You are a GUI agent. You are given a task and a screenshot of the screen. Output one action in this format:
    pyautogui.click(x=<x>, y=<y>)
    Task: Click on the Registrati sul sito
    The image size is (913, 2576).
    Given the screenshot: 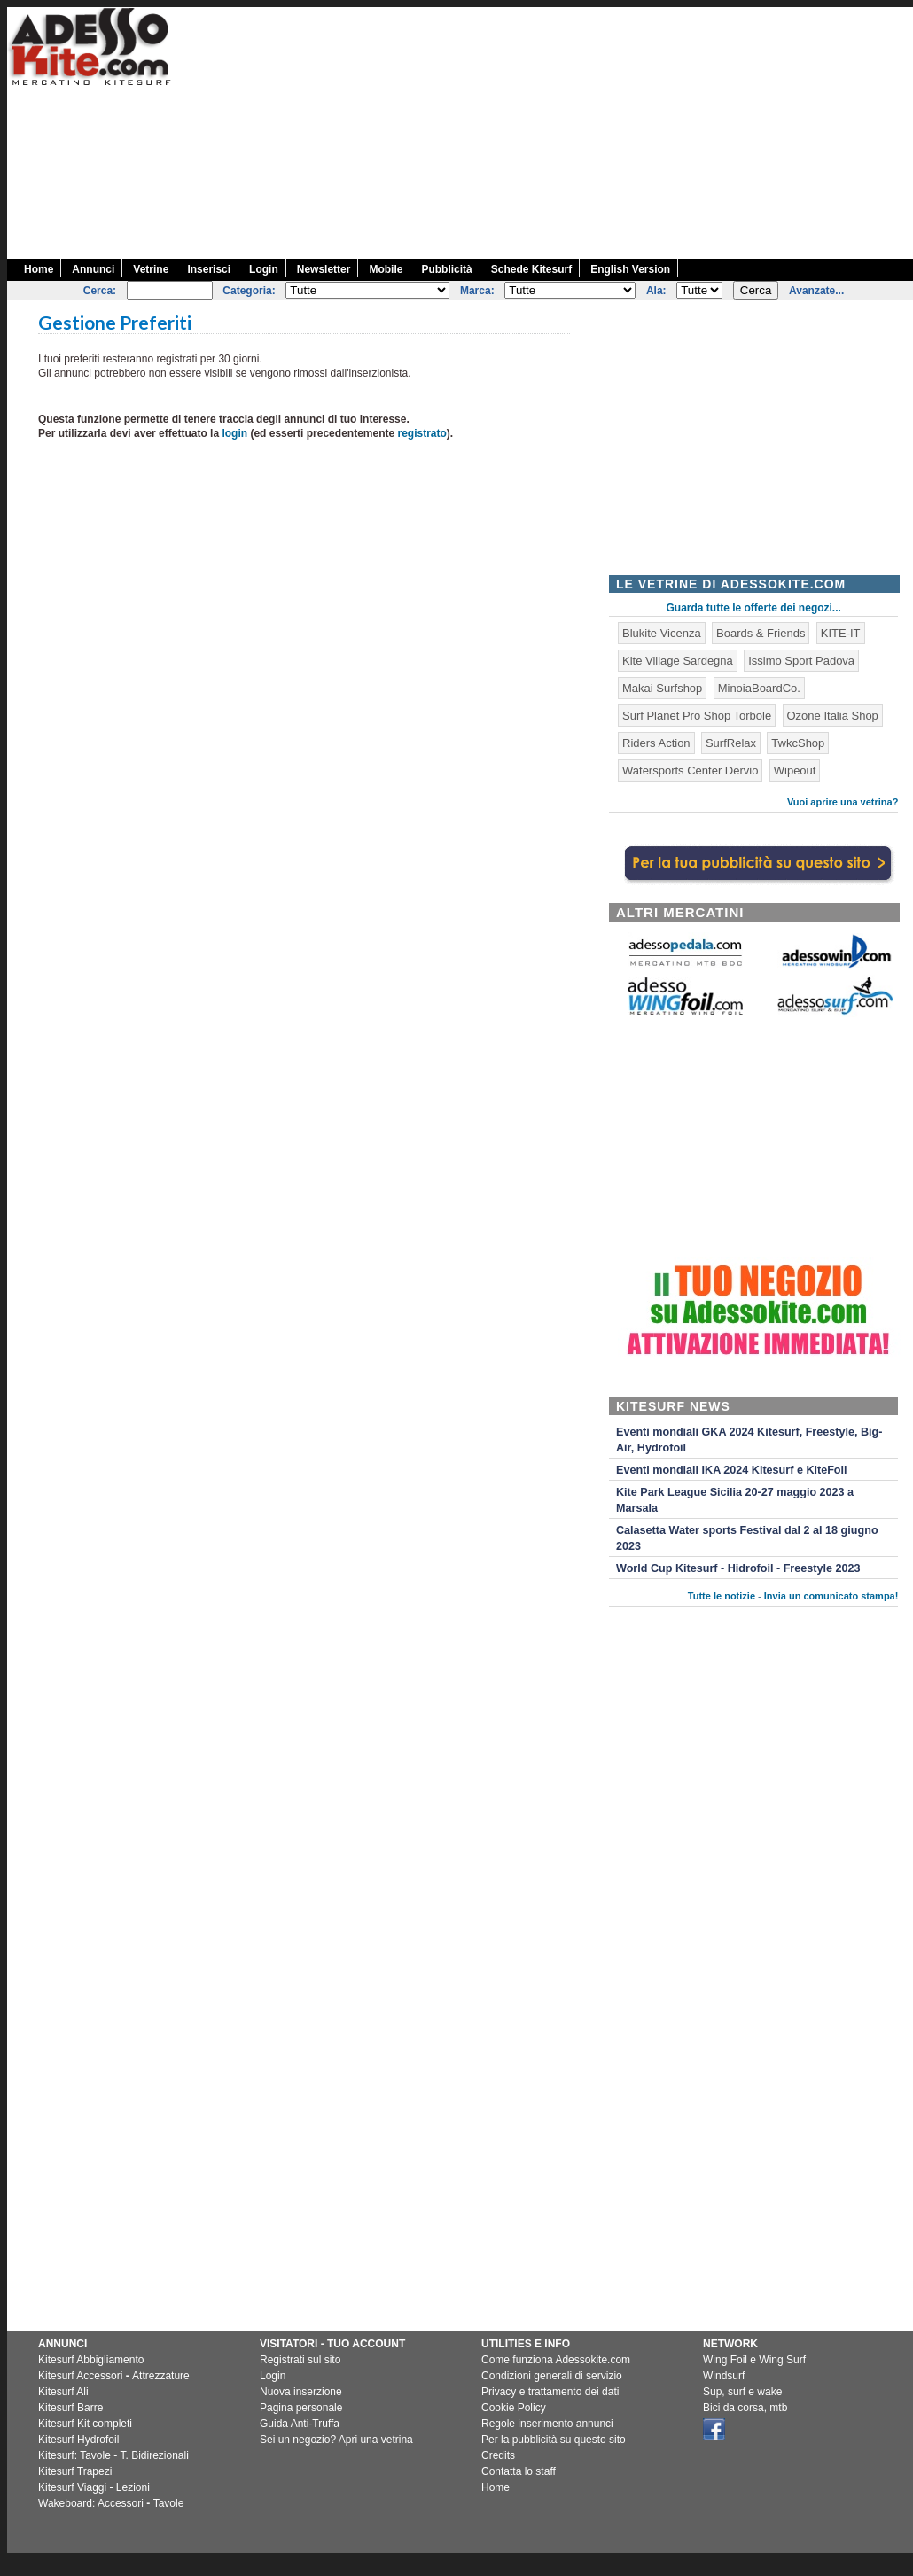 What is the action you would take?
    pyautogui.click(x=300, y=2360)
    